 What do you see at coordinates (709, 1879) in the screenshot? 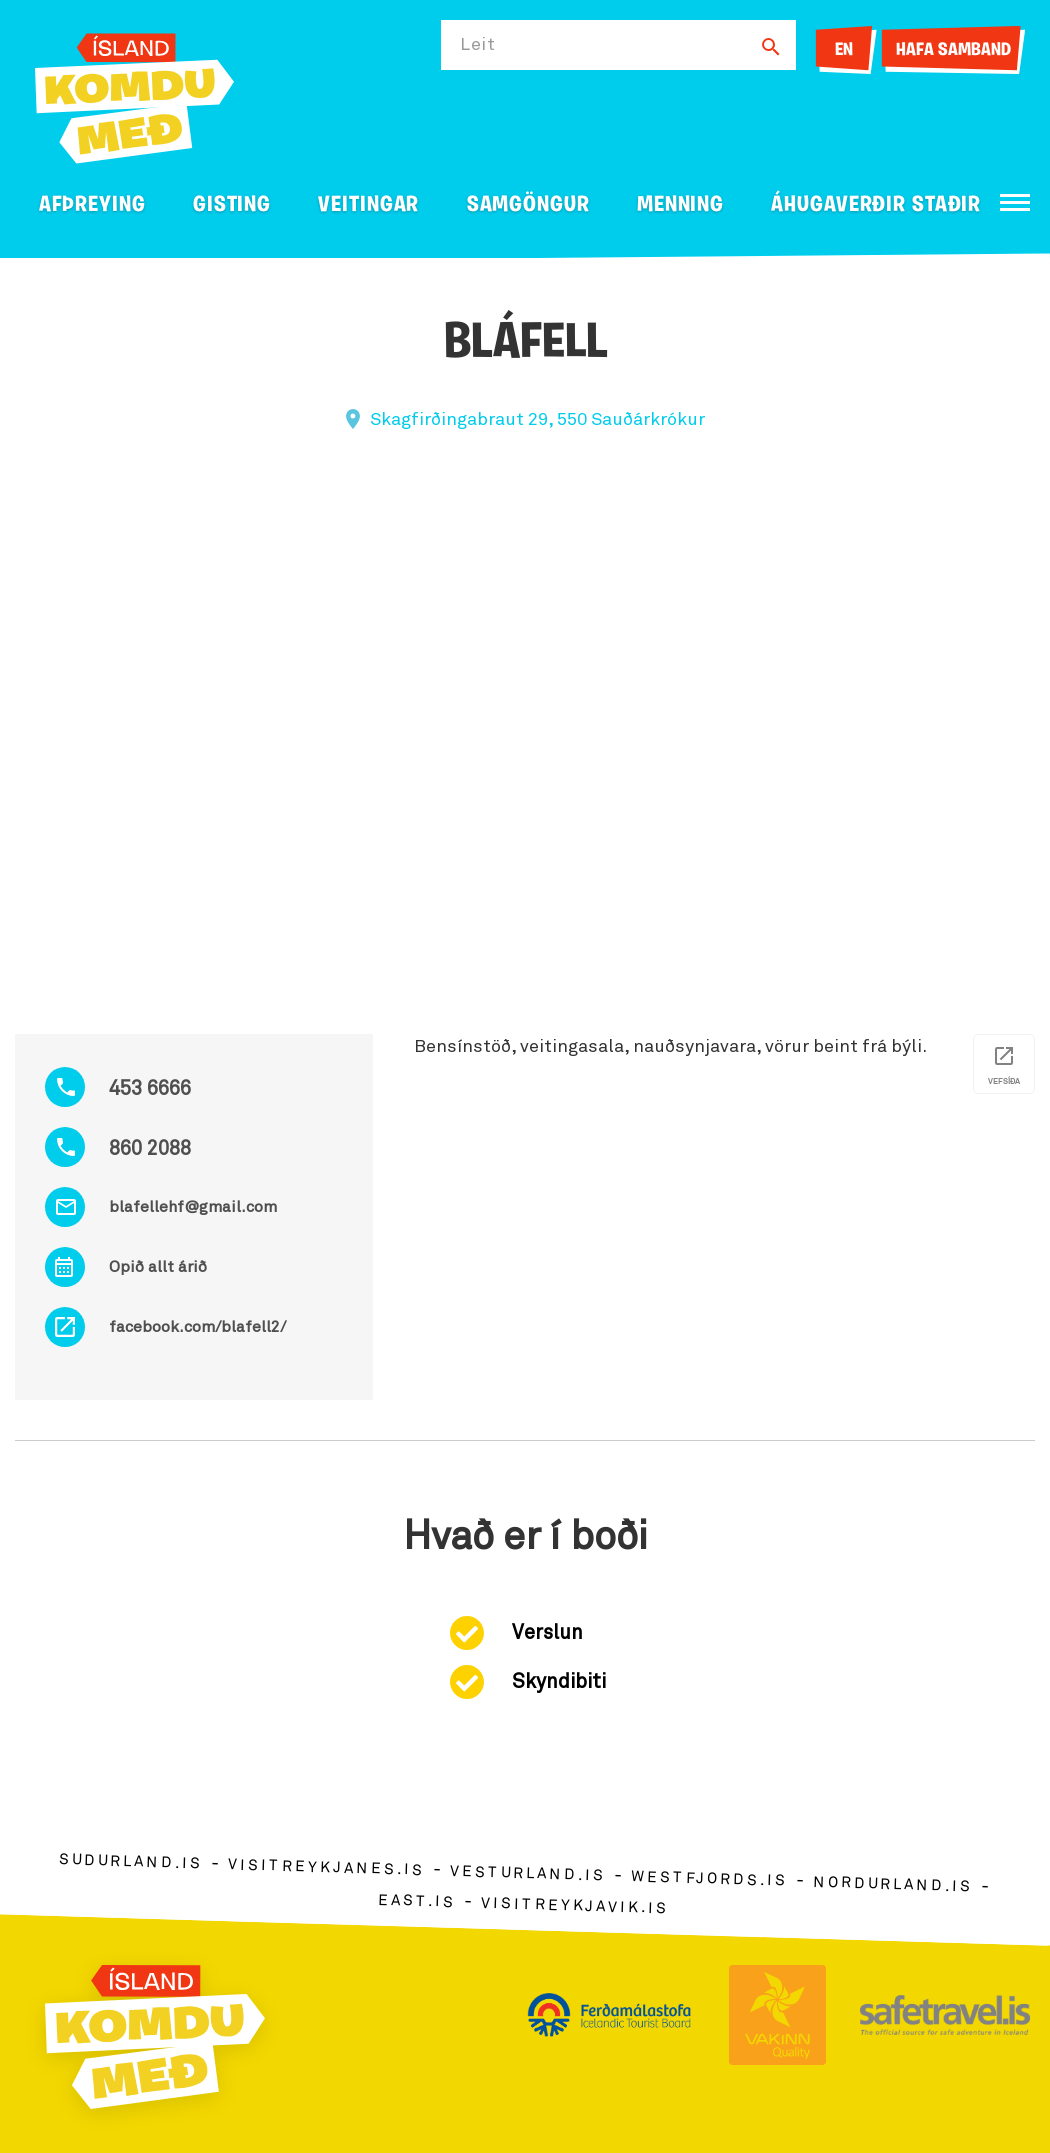
I see `westfjords.is` at bounding box center [709, 1879].